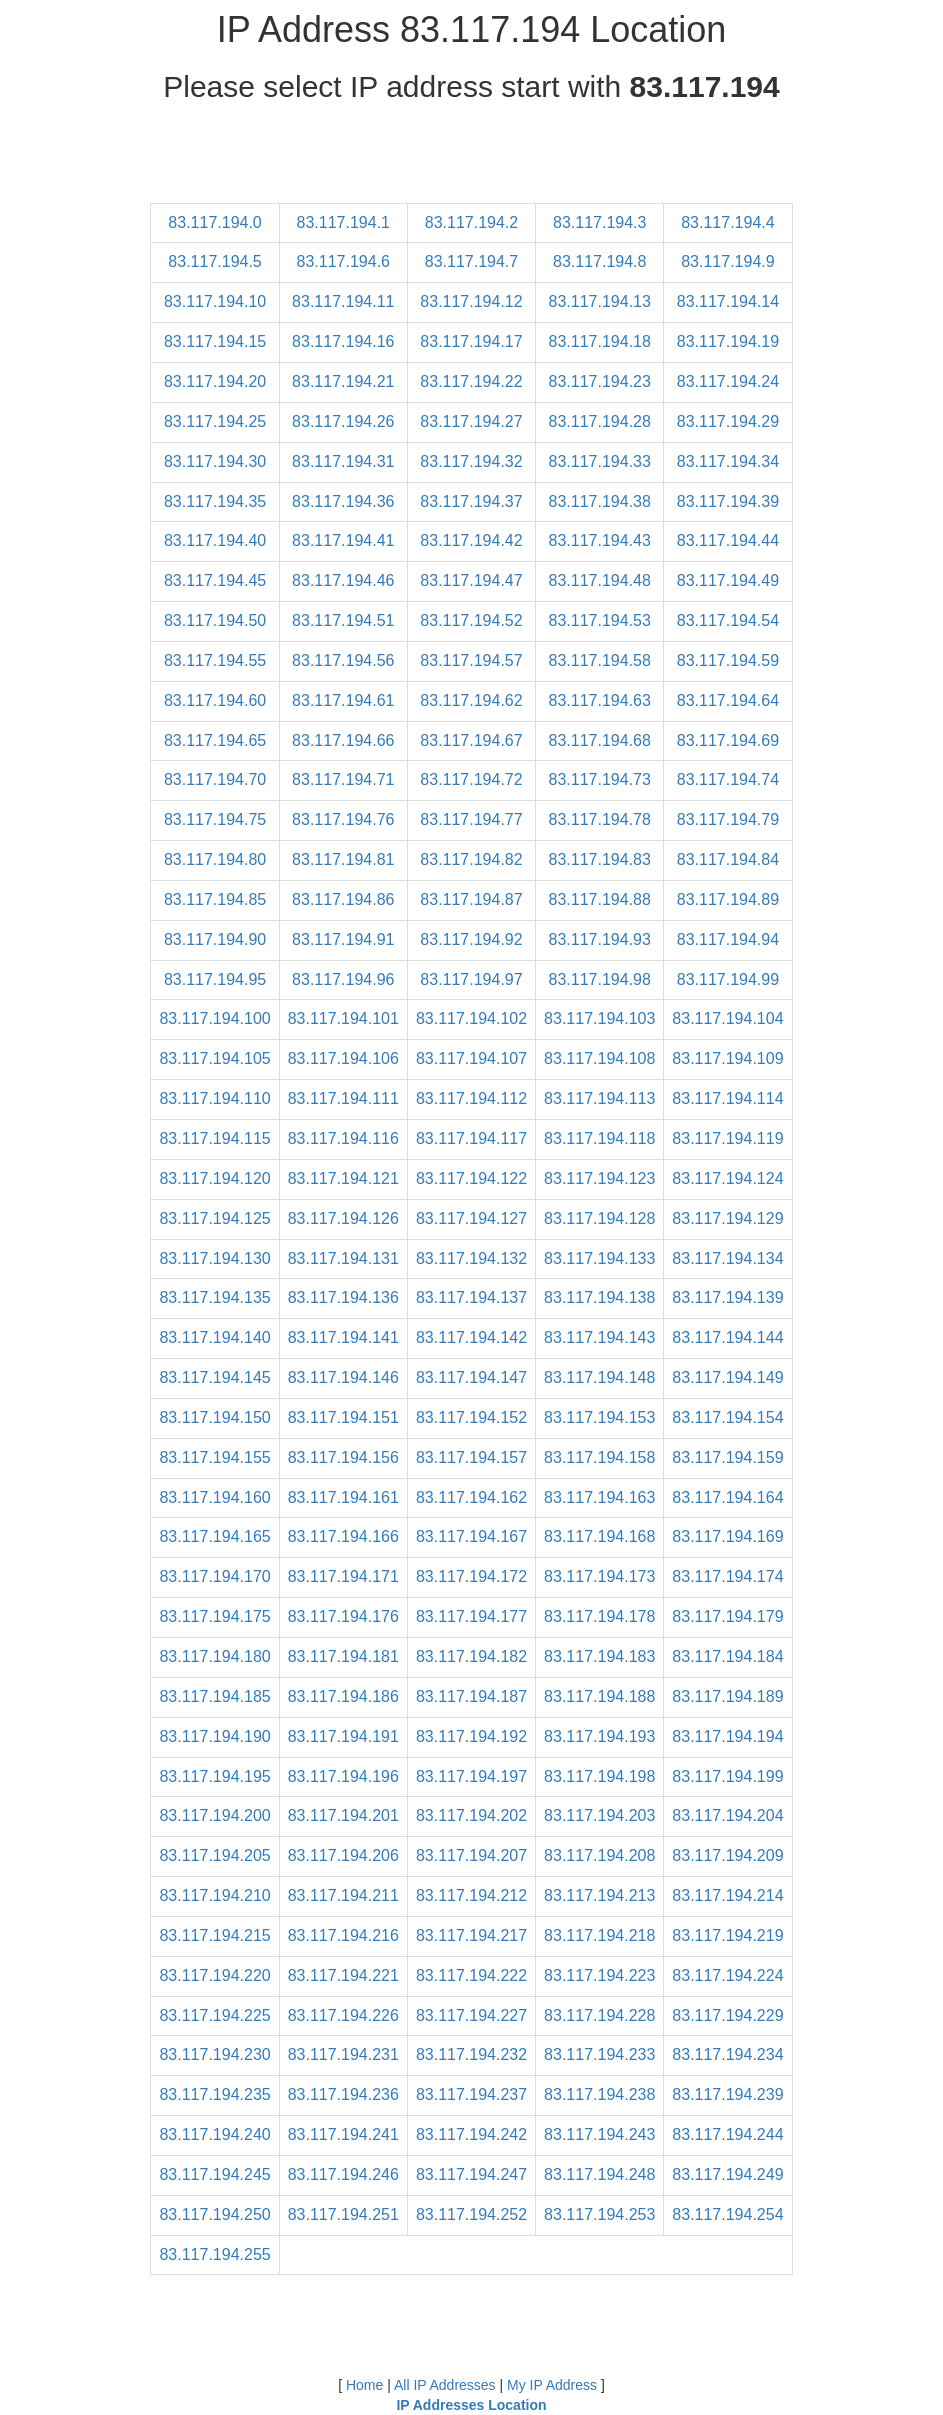  What do you see at coordinates (215, 341) in the screenshot?
I see `83.117.194.15` at bounding box center [215, 341].